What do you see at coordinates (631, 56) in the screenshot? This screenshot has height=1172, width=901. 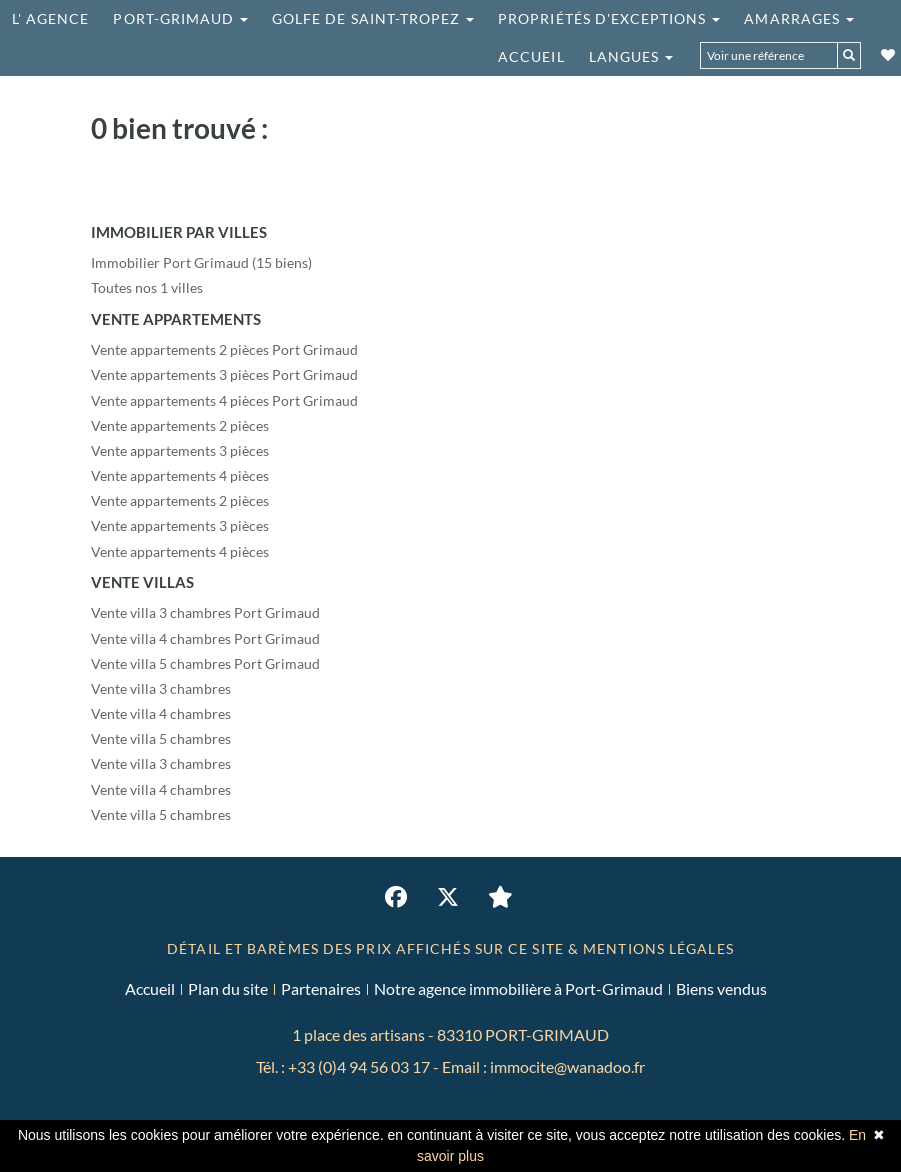 I see `Langues` at bounding box center [631, 56].